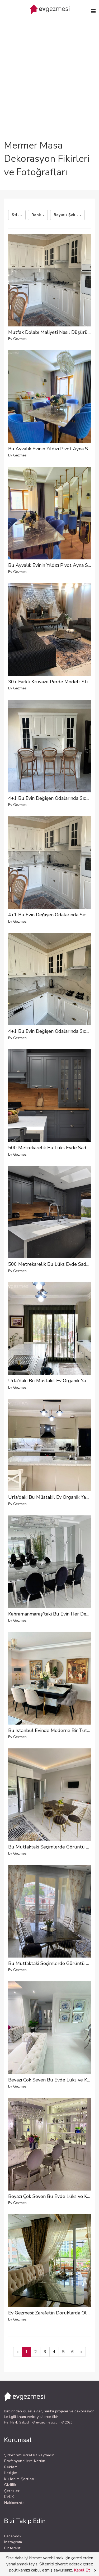 Image resolution: width=99 pixels, height=2576 pixels. Describe the element at coordinates (29, 2455) in the screenshot. I see `Şirketinizi ücretsiz kaydedin` at that location.